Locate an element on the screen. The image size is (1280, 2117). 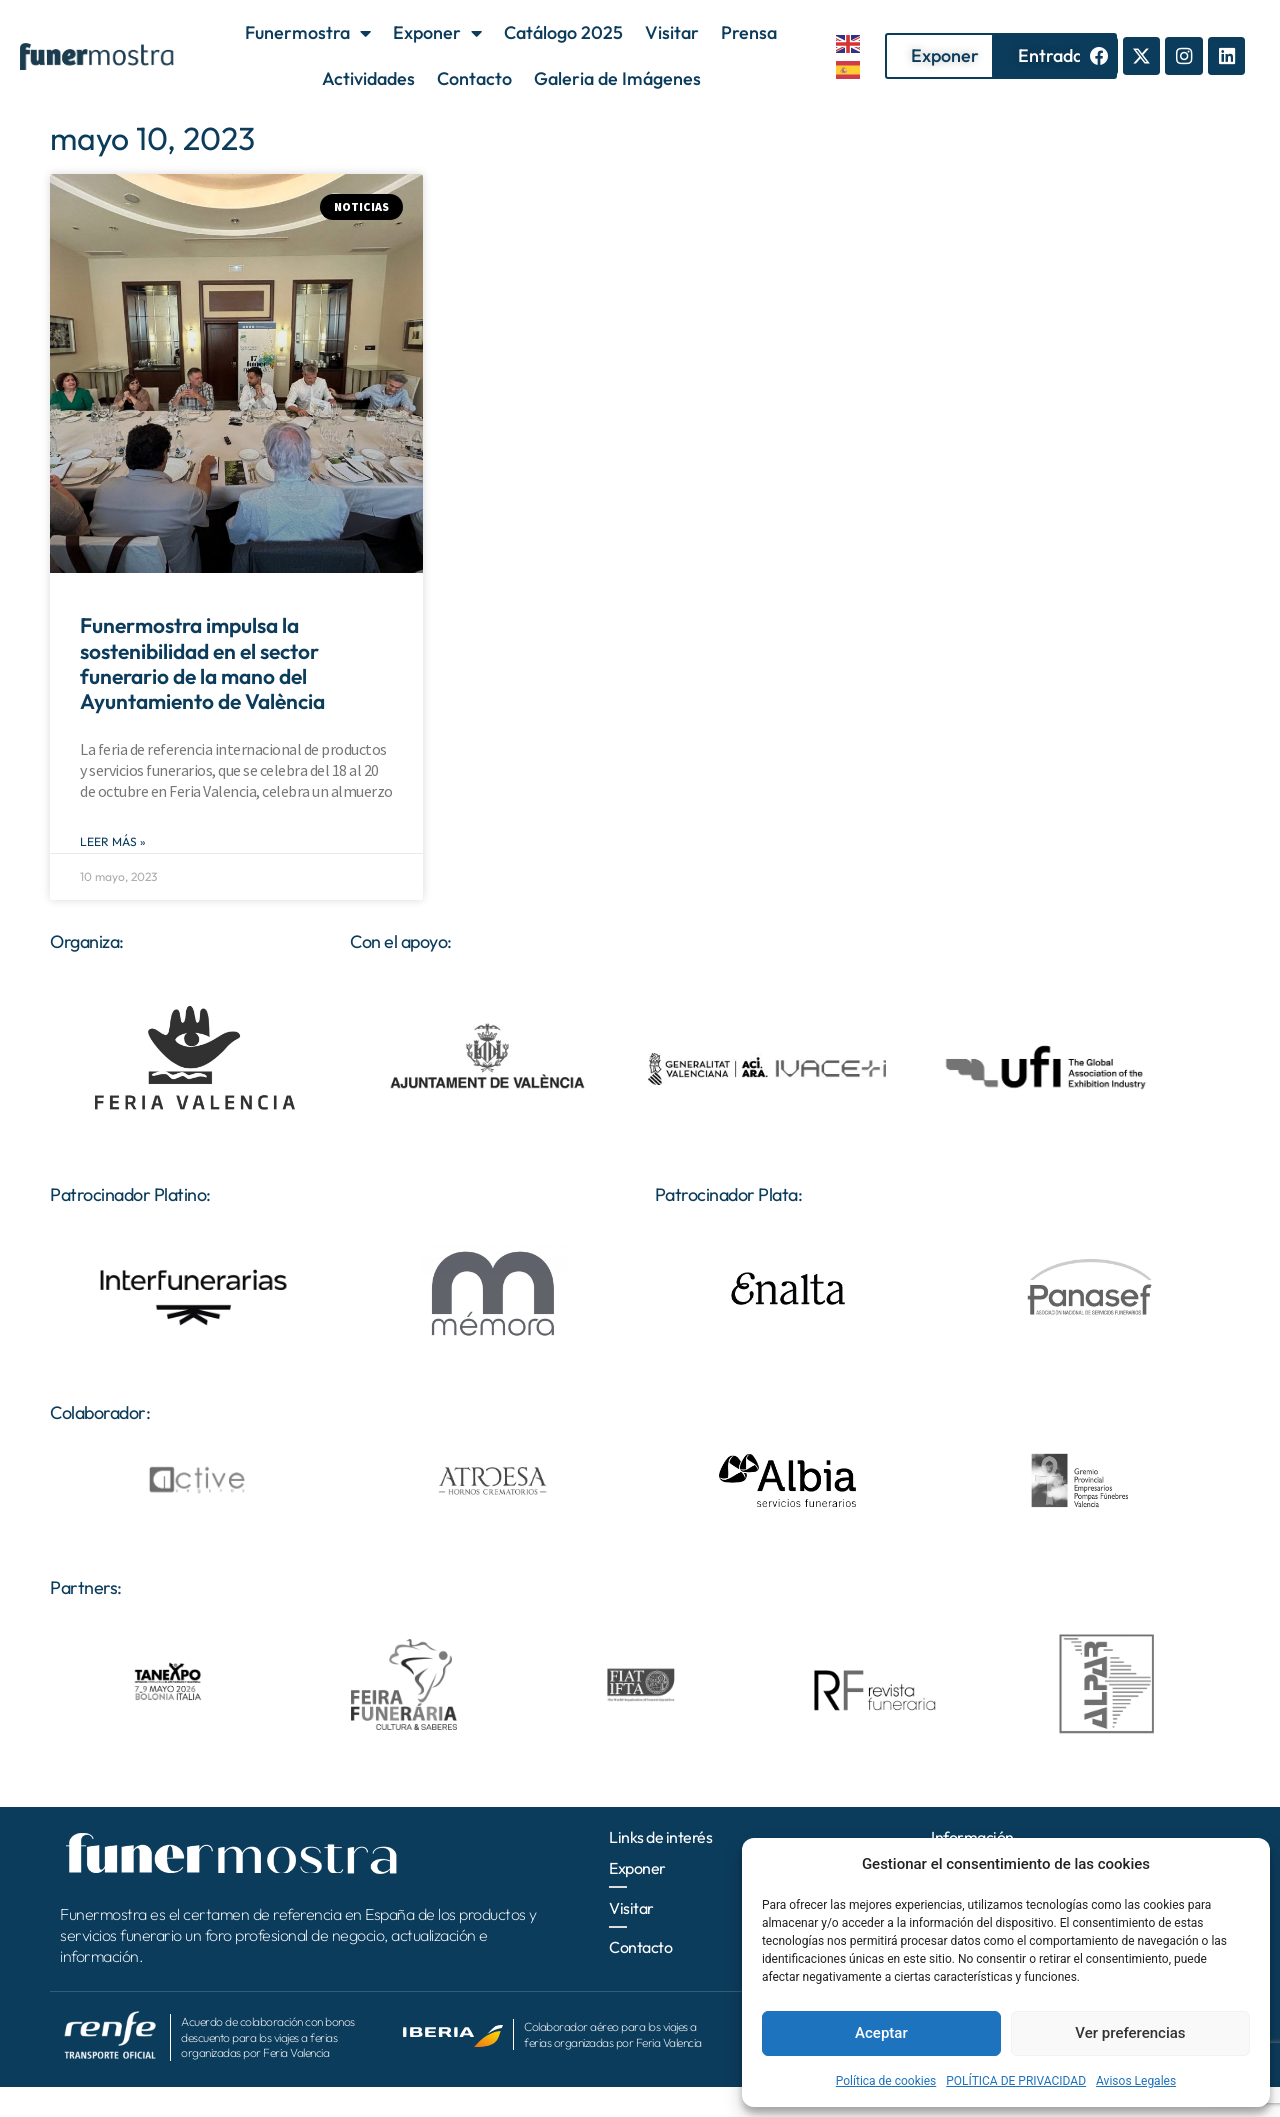
Visitar is located at coordinates (672, 32).